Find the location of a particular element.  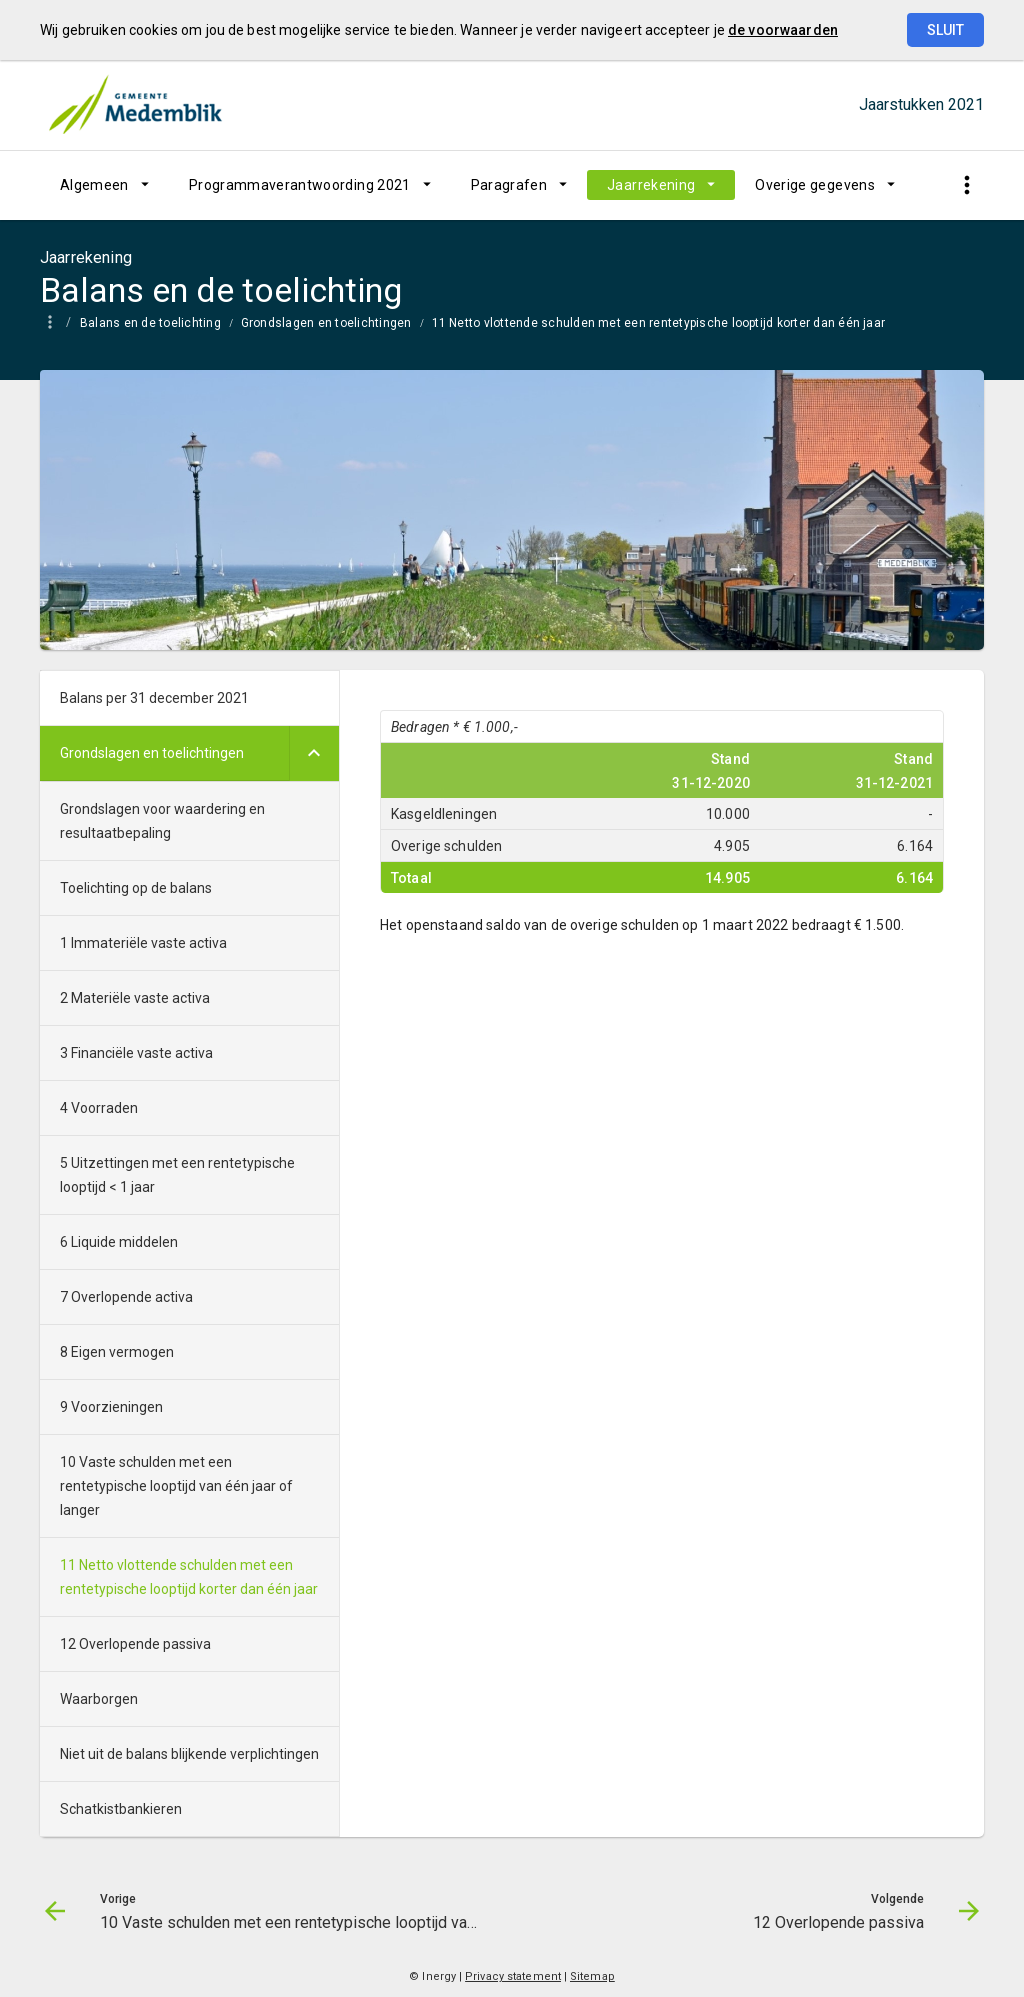

Grondslagen voor waardering en resultaatbepaling is located at coordinates (162, 821).